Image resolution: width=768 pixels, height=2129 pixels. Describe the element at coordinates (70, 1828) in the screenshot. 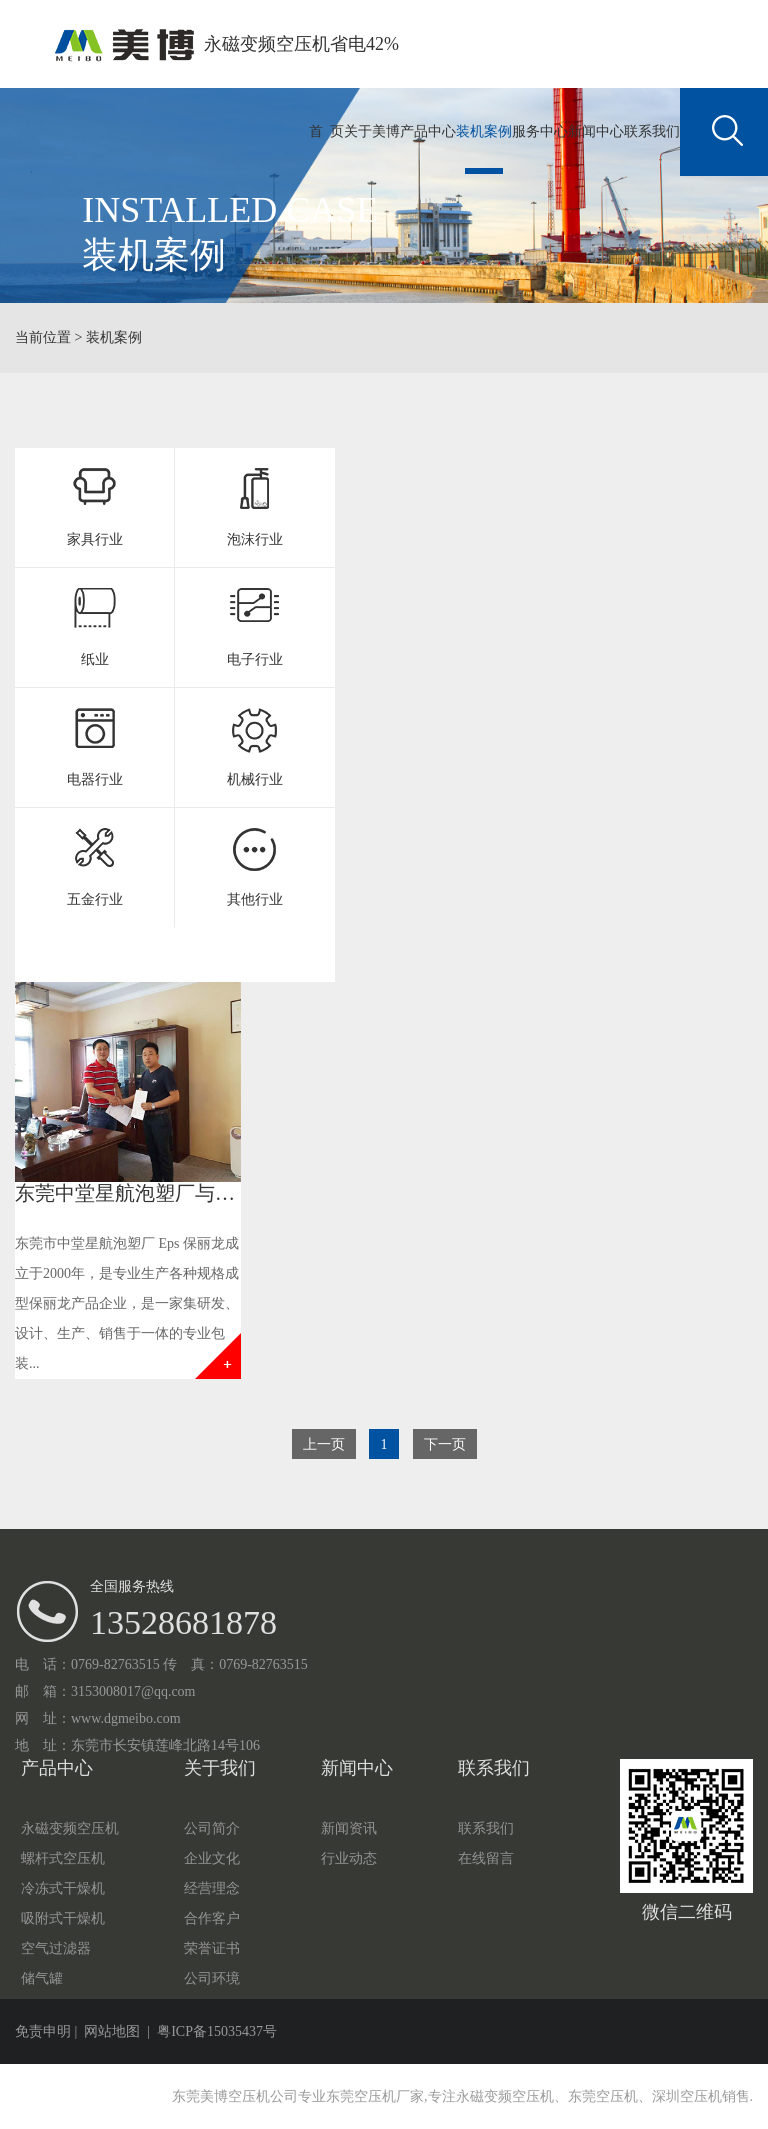

I see `永磁变频空压机` at that location.